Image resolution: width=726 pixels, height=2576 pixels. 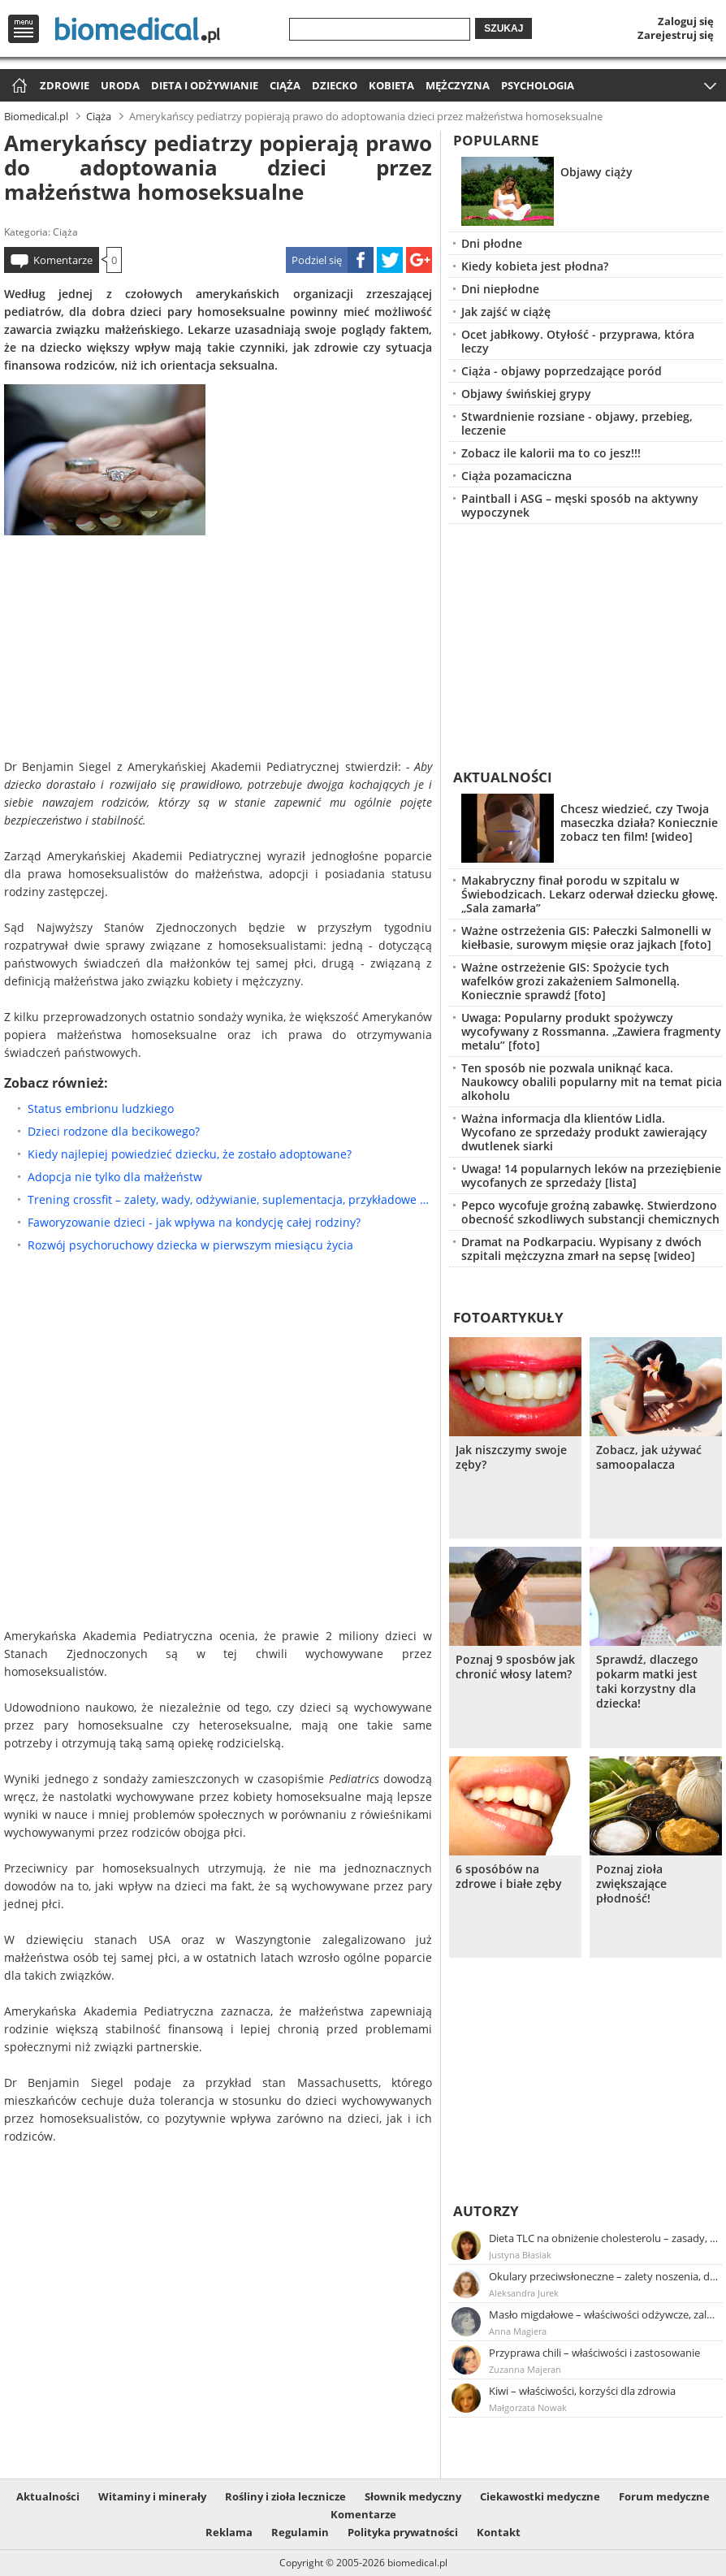 I want to click on Ważna informacja dla klientów Lidla. Wycofano ze sprzedaży produkt zawierający dwutlenek siarki, so click(x=584, y=1132).